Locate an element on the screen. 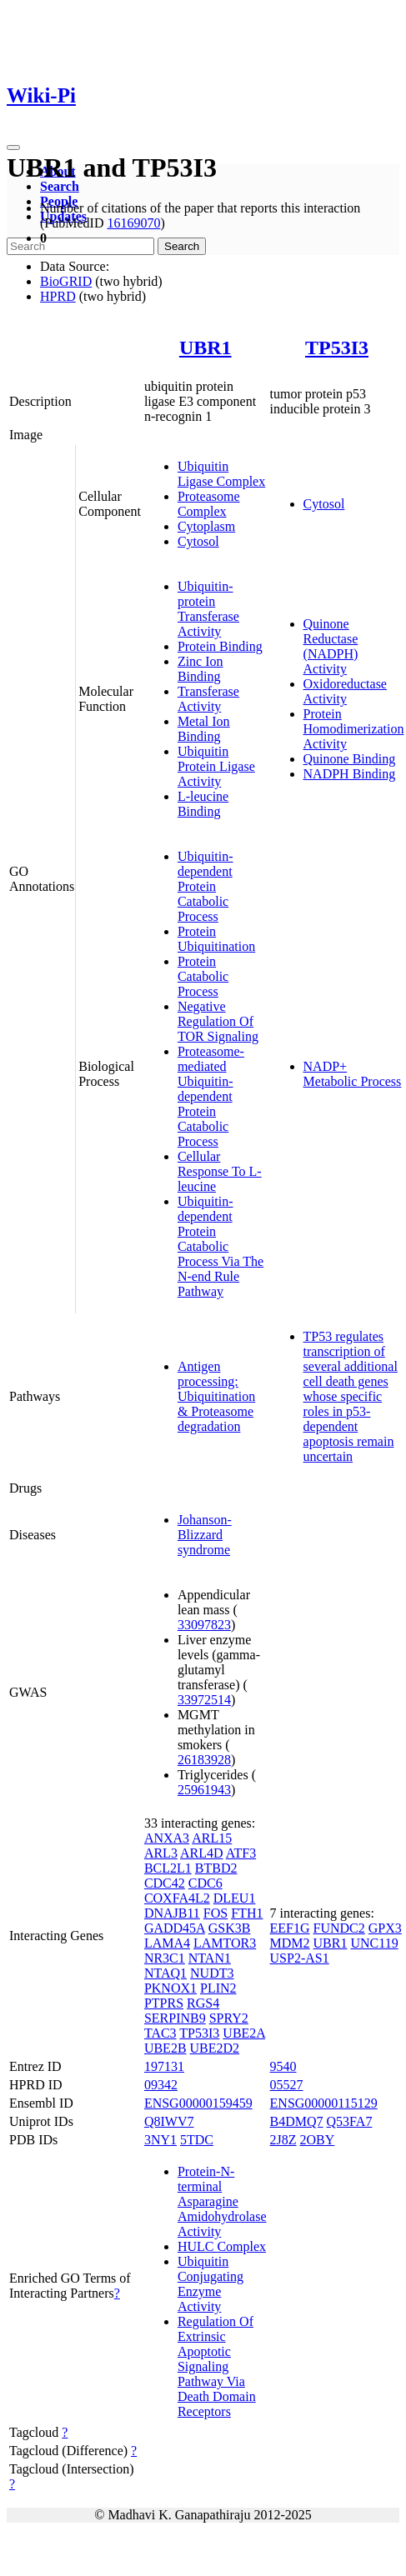 This screenshot has height=2576, width=406. NR3C1 is located at coordinates (164, 1958).